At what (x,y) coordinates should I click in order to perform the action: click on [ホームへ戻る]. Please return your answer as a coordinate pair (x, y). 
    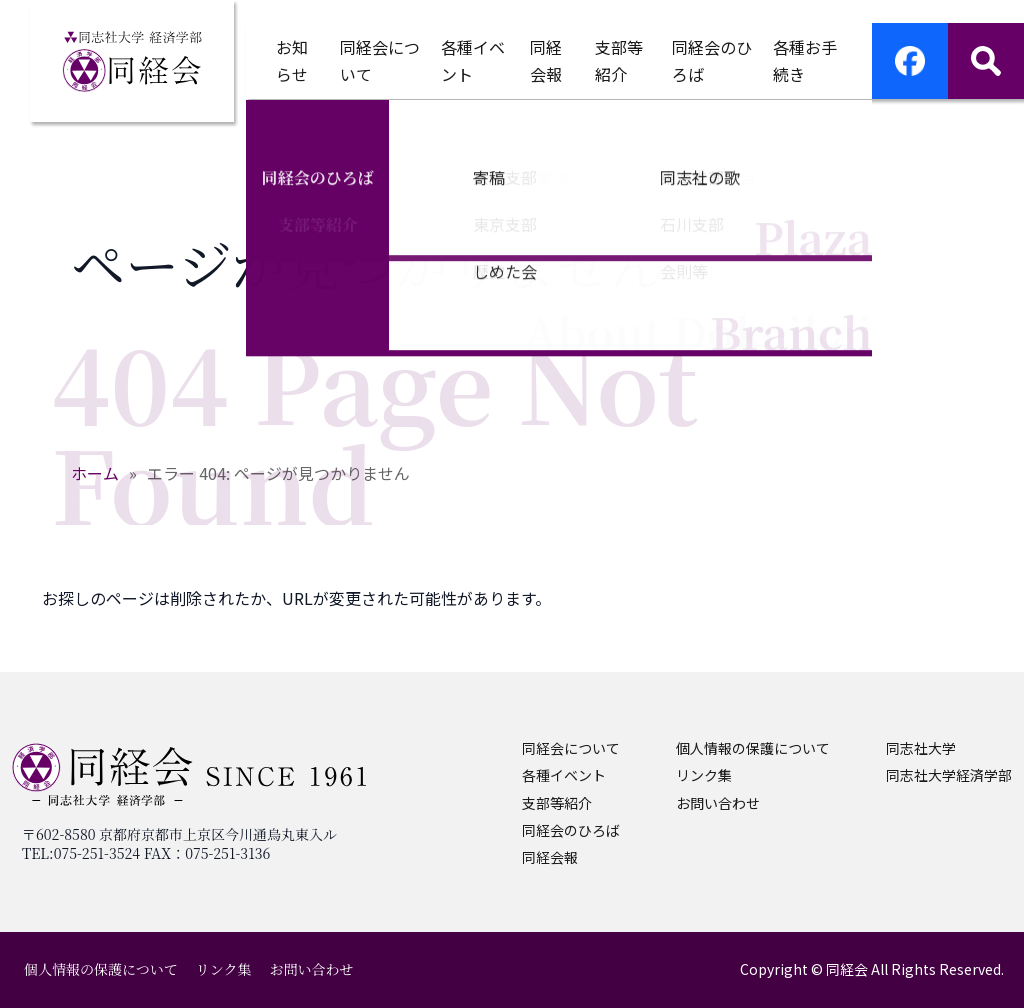
    Looking at the image, I should click on (132, 61).